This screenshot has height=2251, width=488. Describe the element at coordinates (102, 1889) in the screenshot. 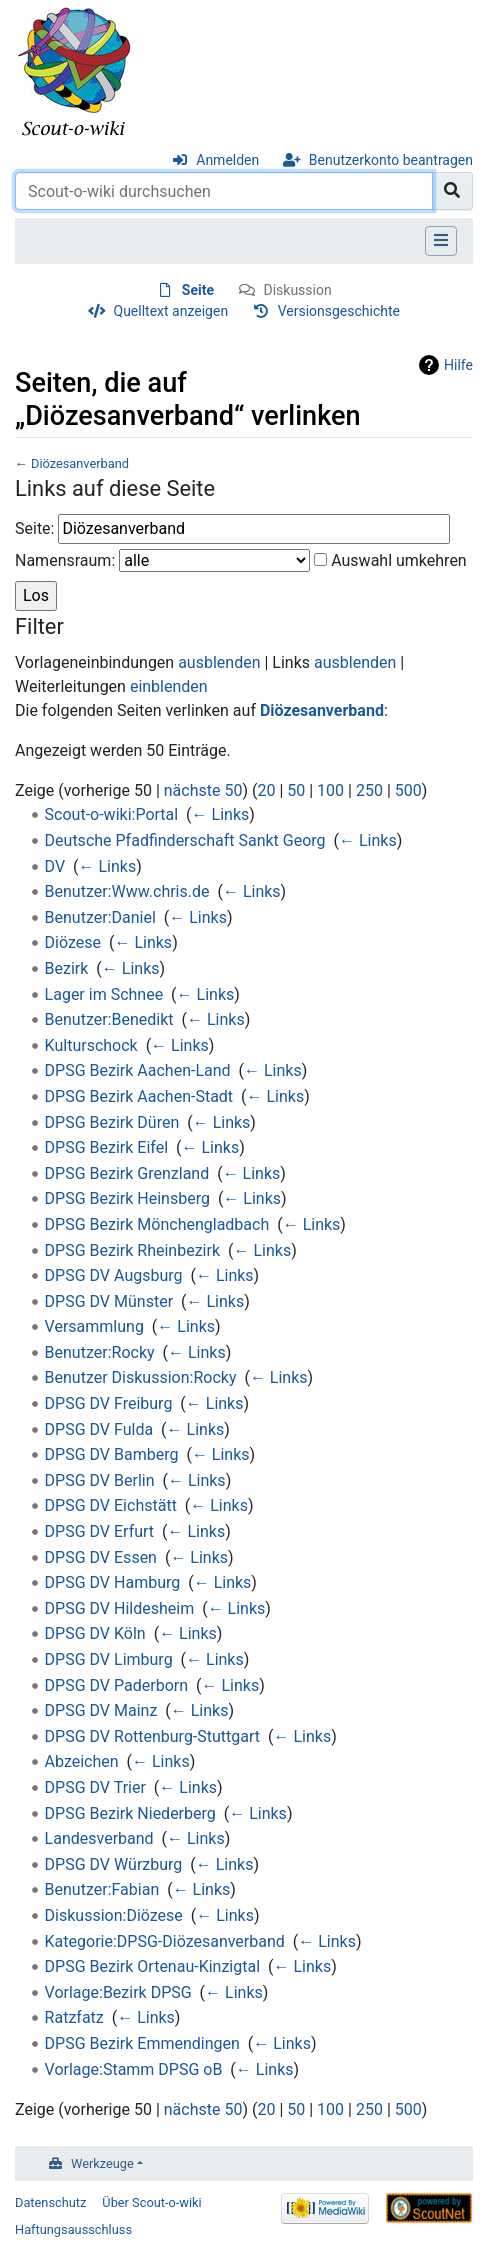

I see `Benutzer:Fabian` at that location.